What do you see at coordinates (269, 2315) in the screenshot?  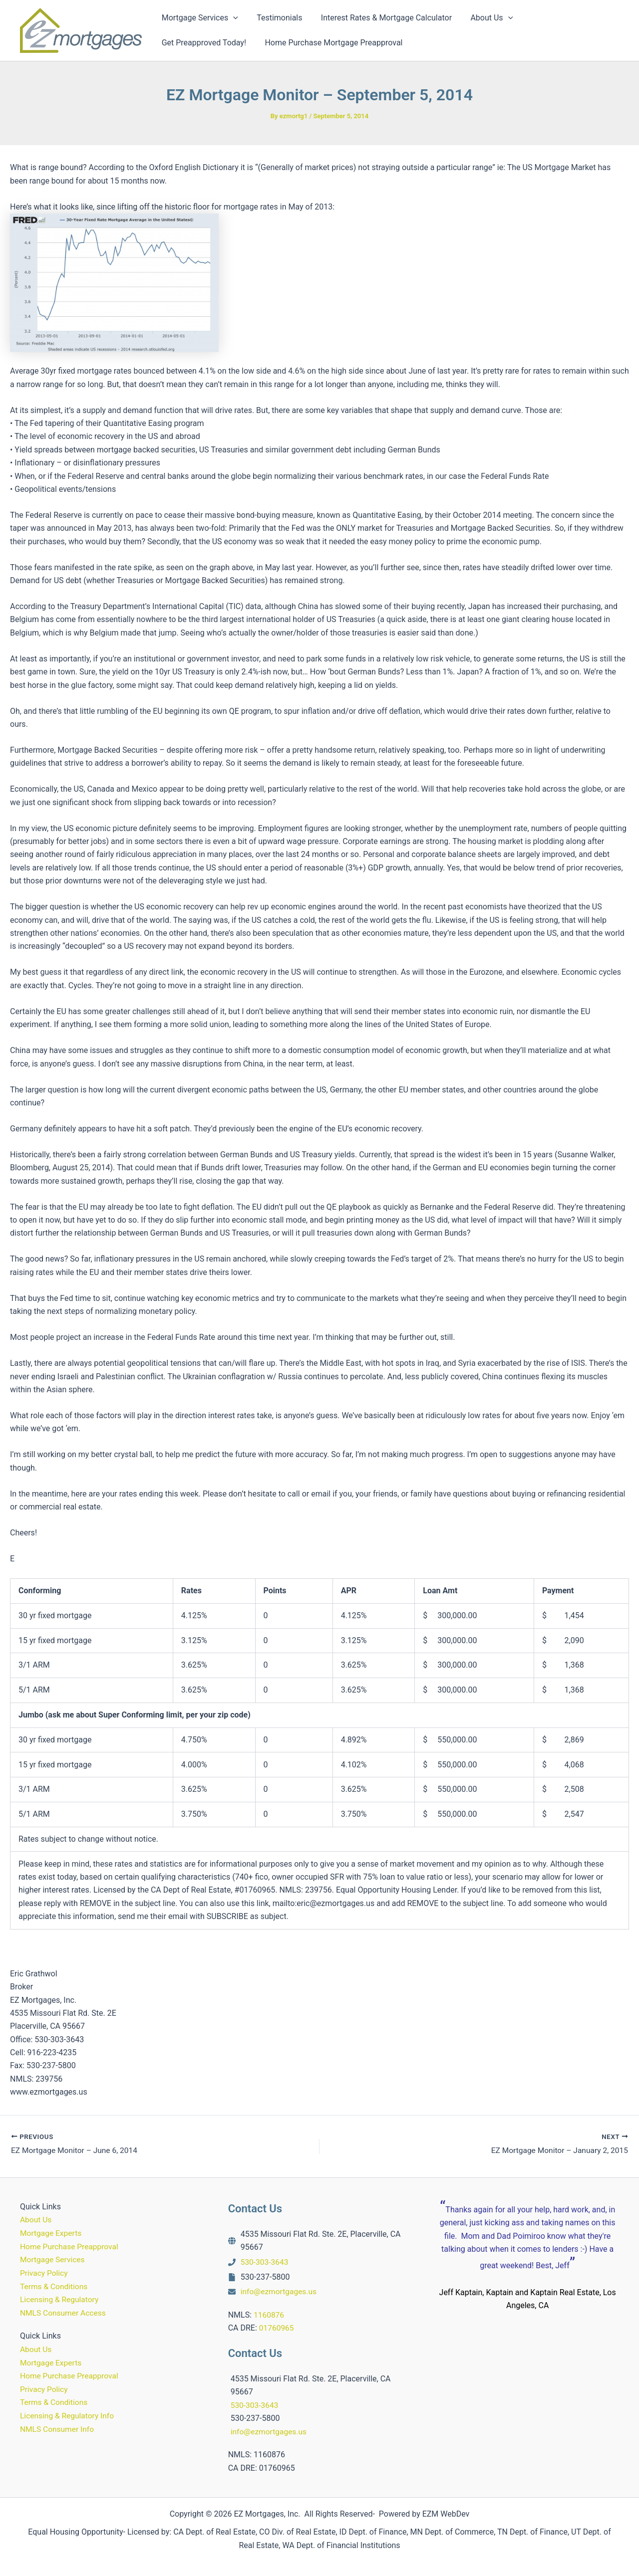 I see `1160876` at bounding box center [269, 2315].